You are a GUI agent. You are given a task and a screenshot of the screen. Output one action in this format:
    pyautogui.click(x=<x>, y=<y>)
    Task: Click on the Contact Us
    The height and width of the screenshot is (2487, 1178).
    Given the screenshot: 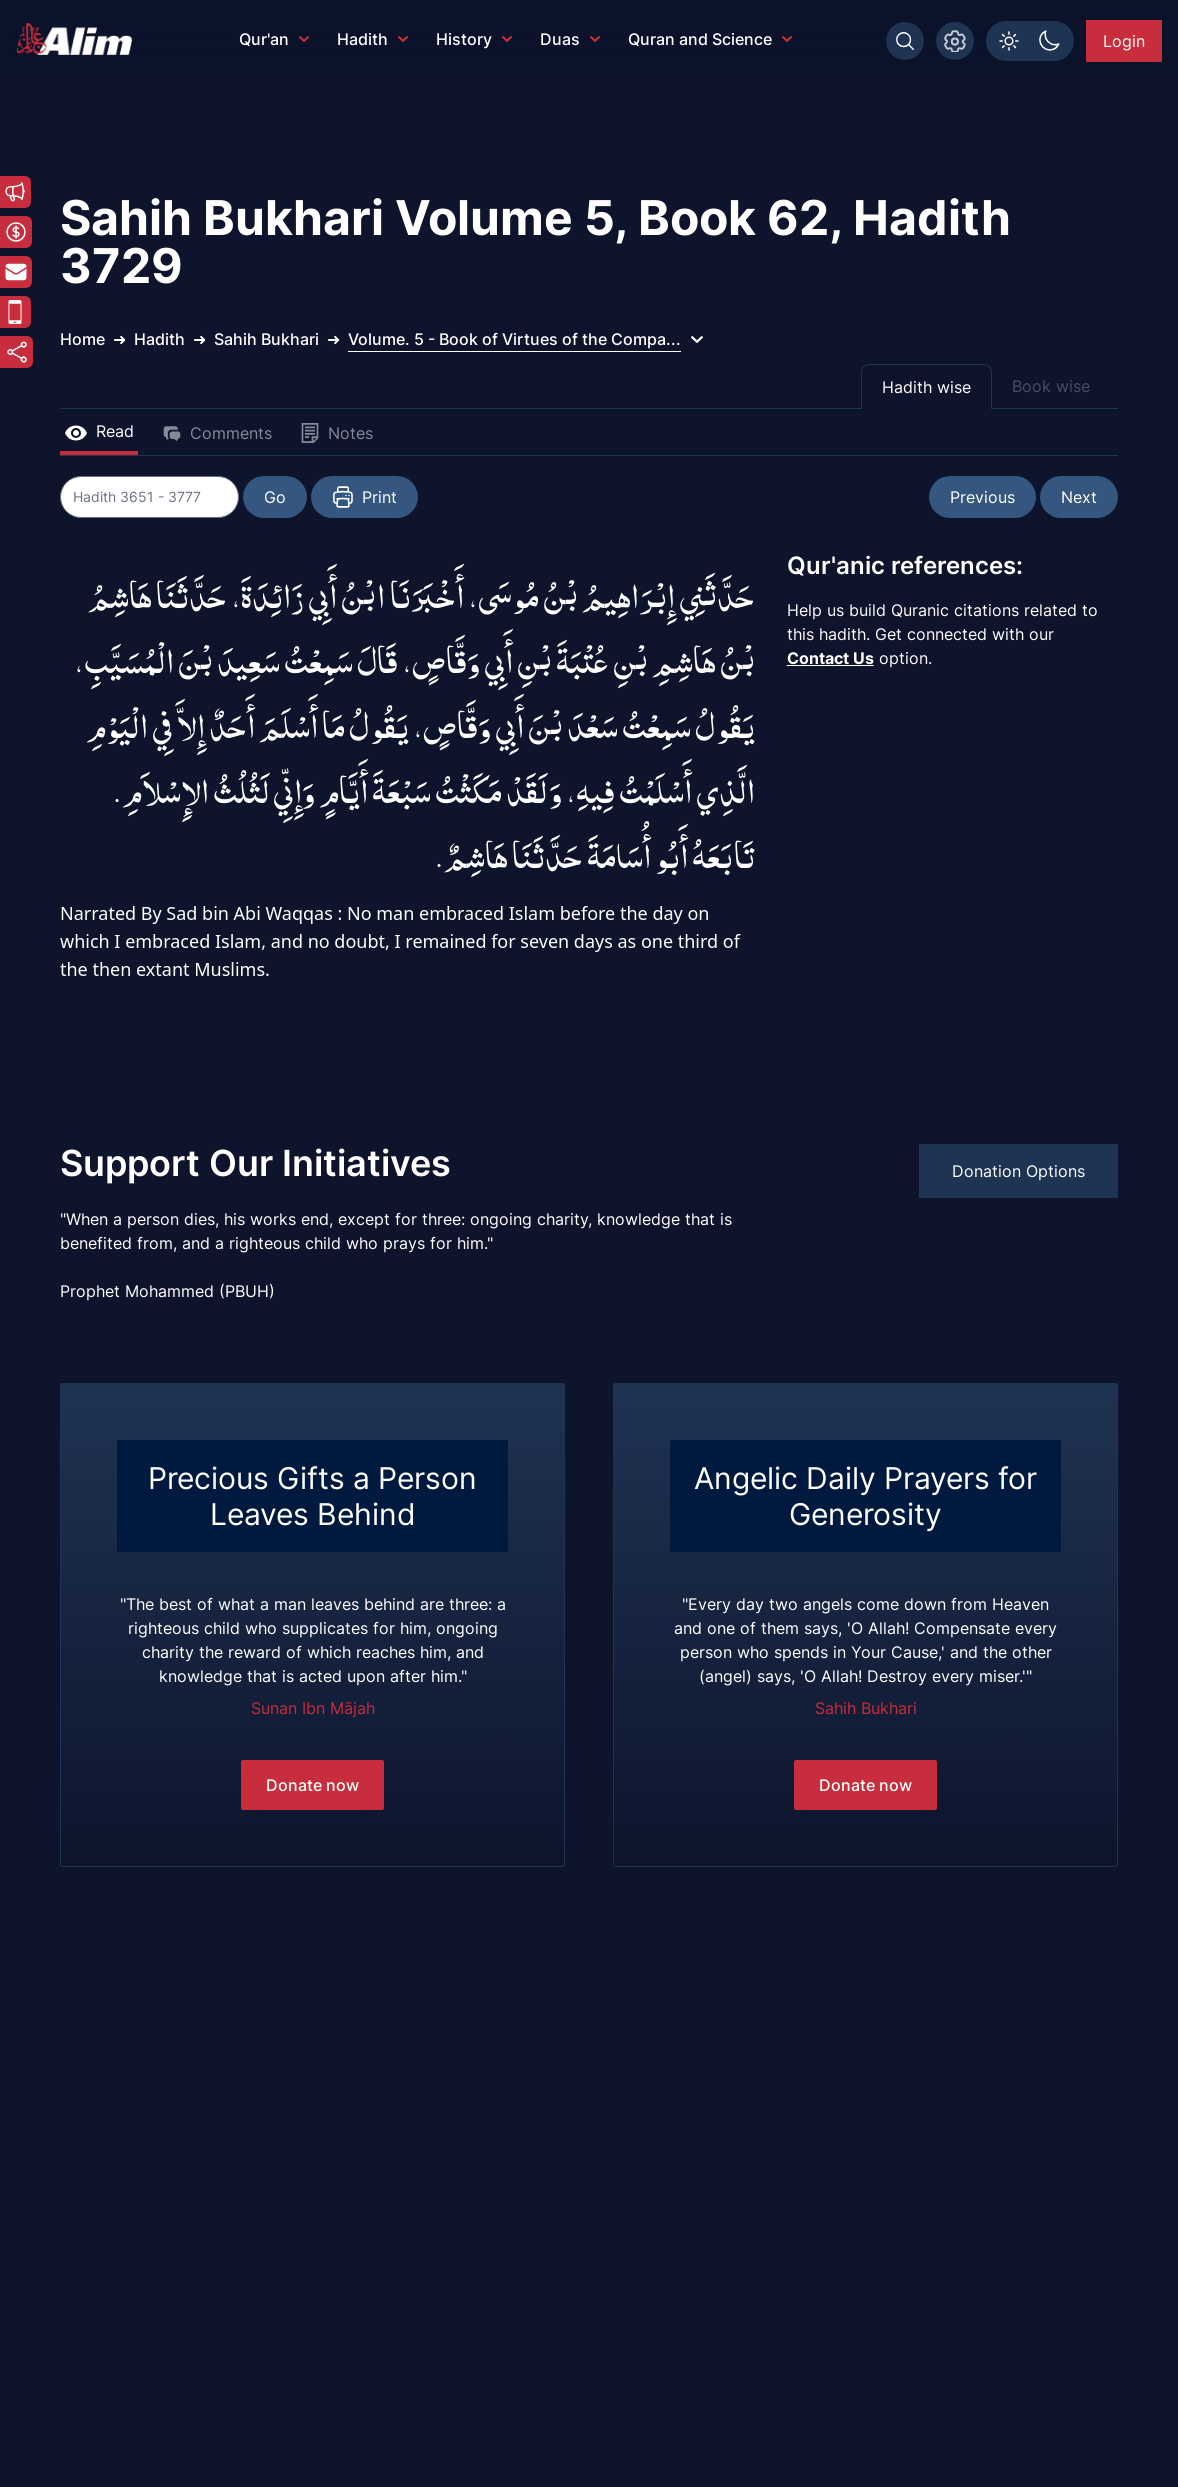 What is the action you would take?
    pyautogui.click(x=830, y=658)
    